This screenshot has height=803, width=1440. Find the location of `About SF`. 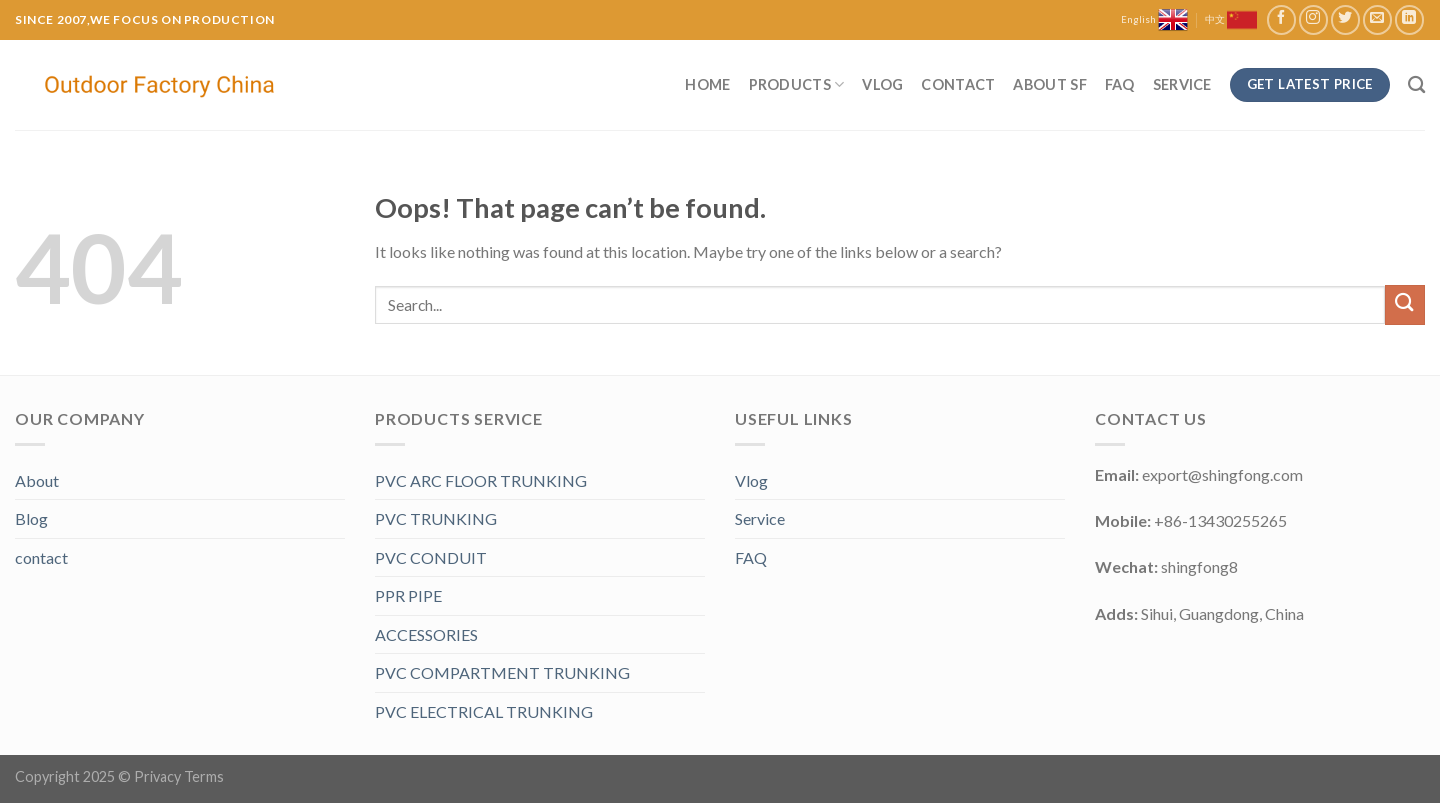

About SF is located at coordinates (1049, 84).